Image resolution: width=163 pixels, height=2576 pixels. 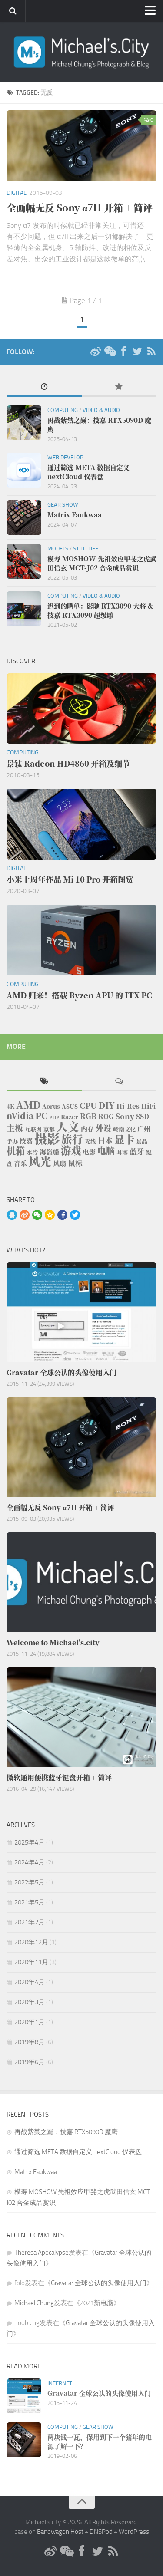 What do you see at coordinates (85, 548) in the screenshot?
I see `Still-life` at bounding box center [85, 548].